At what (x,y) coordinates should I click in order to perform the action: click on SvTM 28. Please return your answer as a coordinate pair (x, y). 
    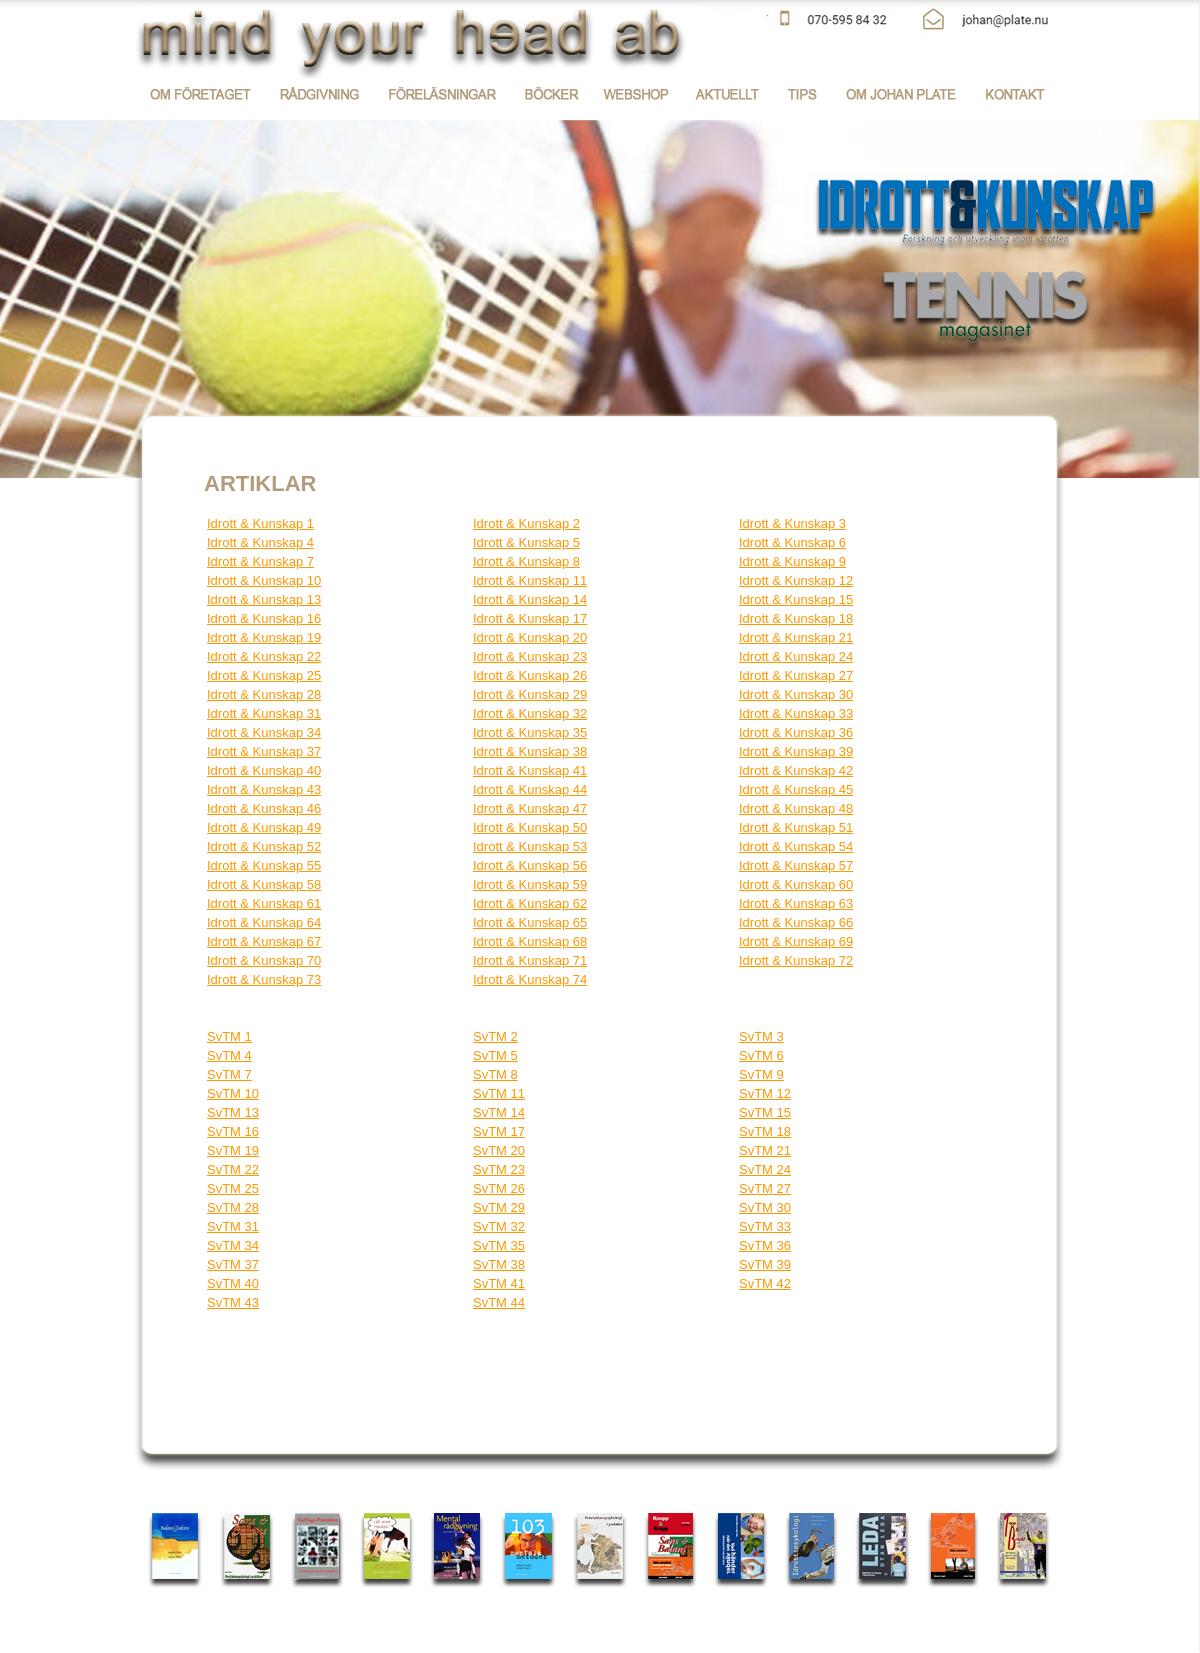
    Looking at the image, I should click on (233, 1207).